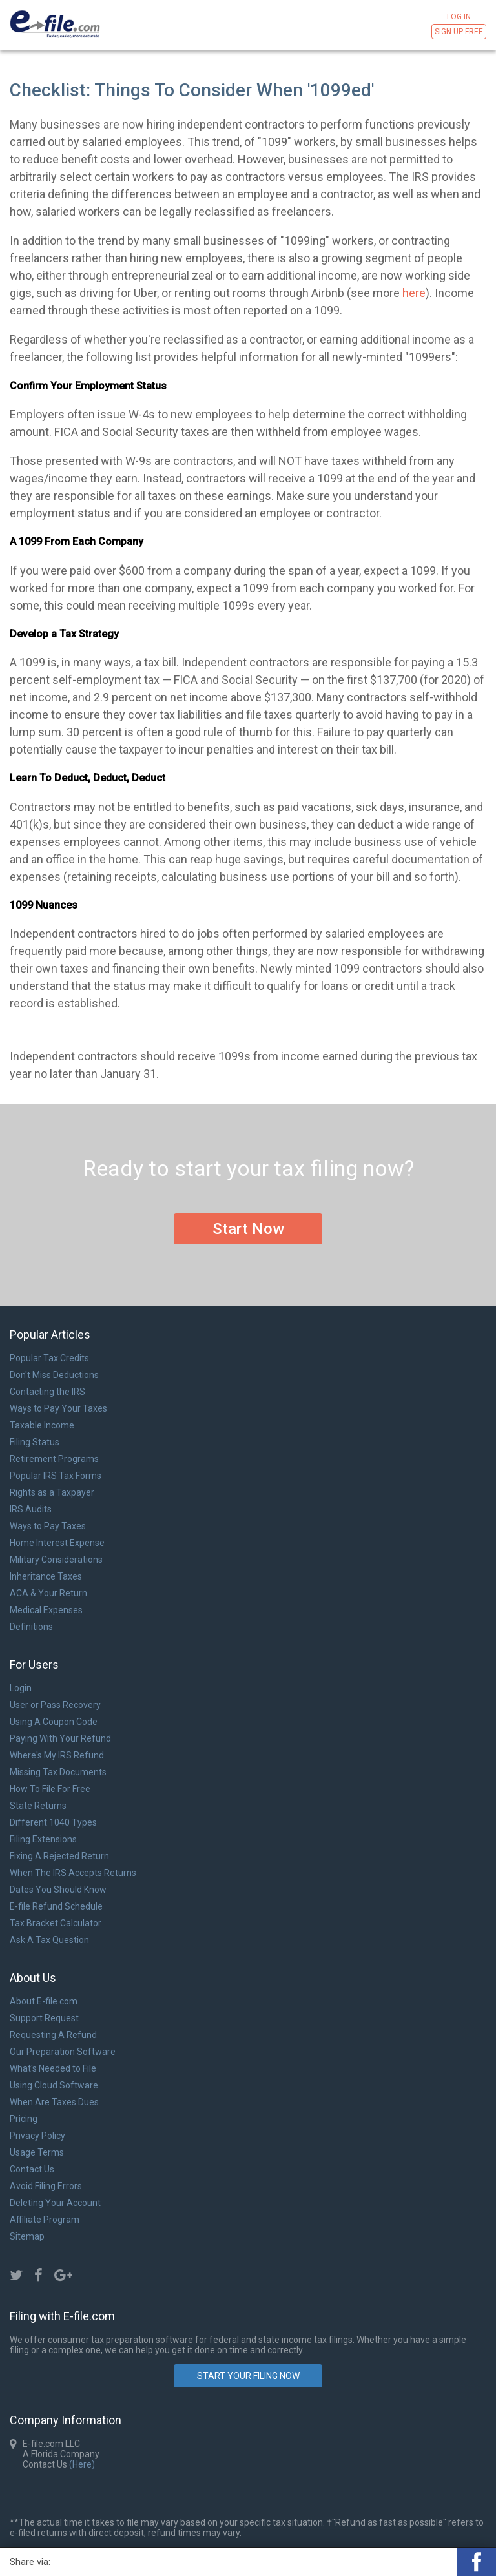 The image size is (496, 2576). Describe the element at coordinates (58, 1889) in the screenshot. I see `Dates You Should Know` at that location.